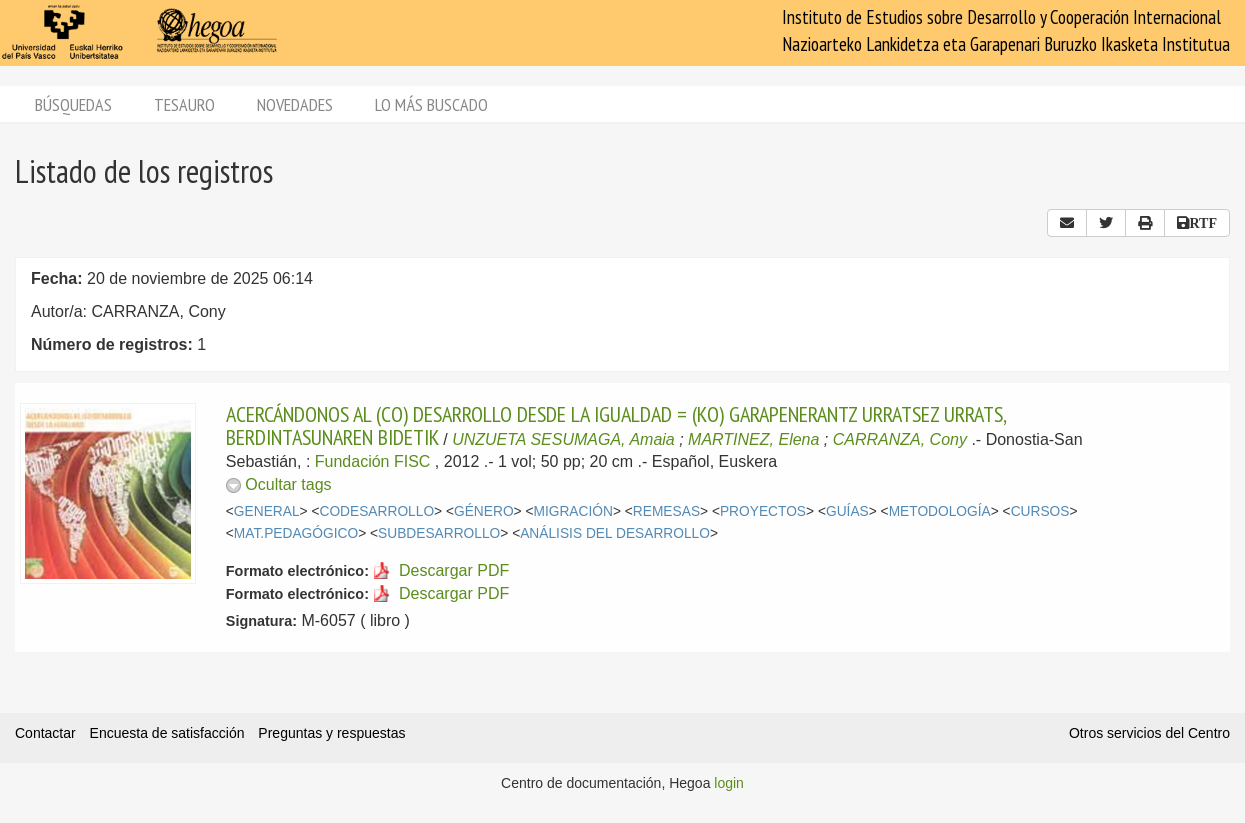 The height and width of the screenshot is (823, 1245). What do you see at coordinates (373, 461) in the screenshot?
I see `Fundación FISC` at bounding box center [373, 461].